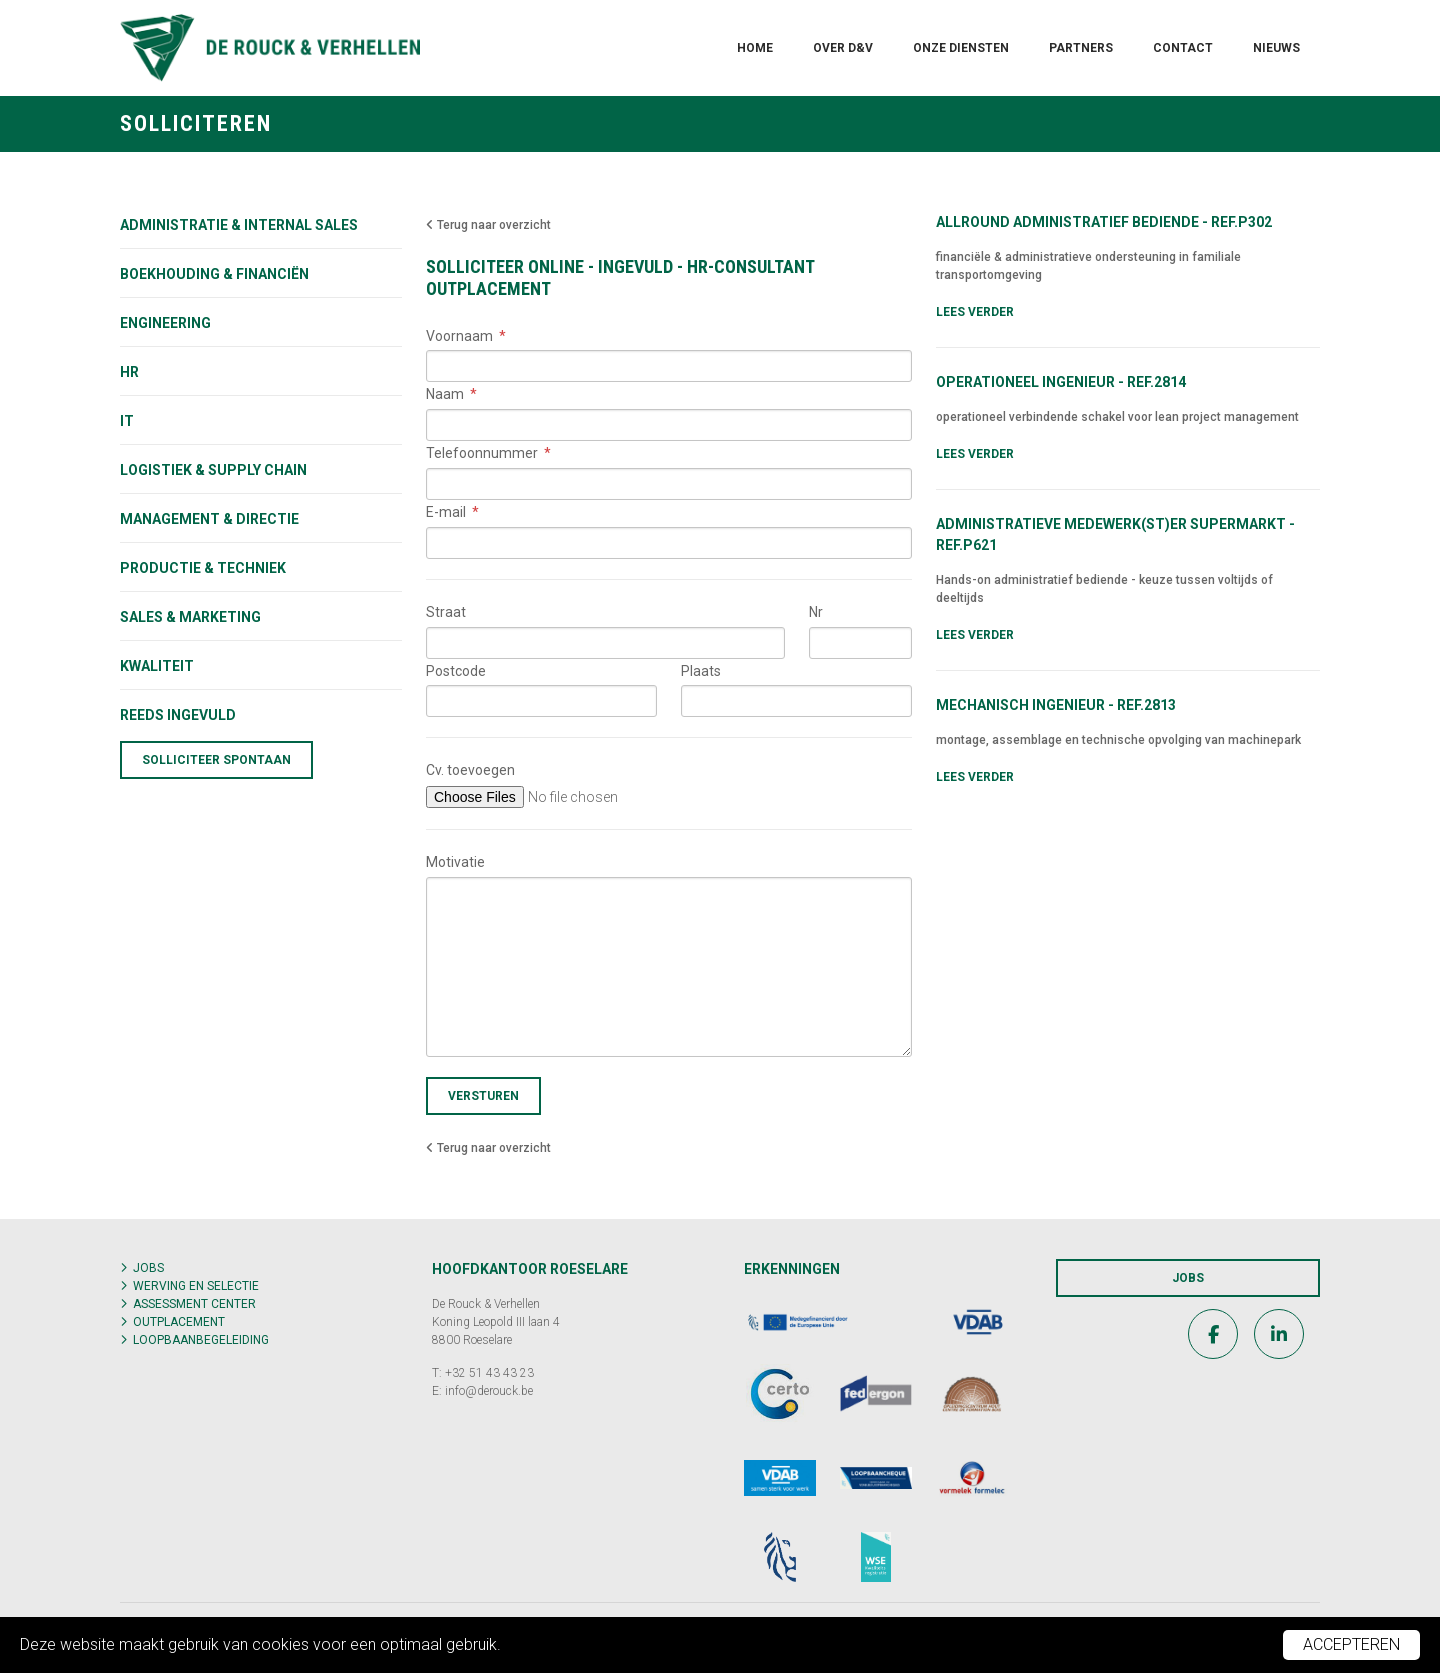  Describe the element at coordinates (196, 1286) in the screenshot. I see `Werving en selectie` at that location.